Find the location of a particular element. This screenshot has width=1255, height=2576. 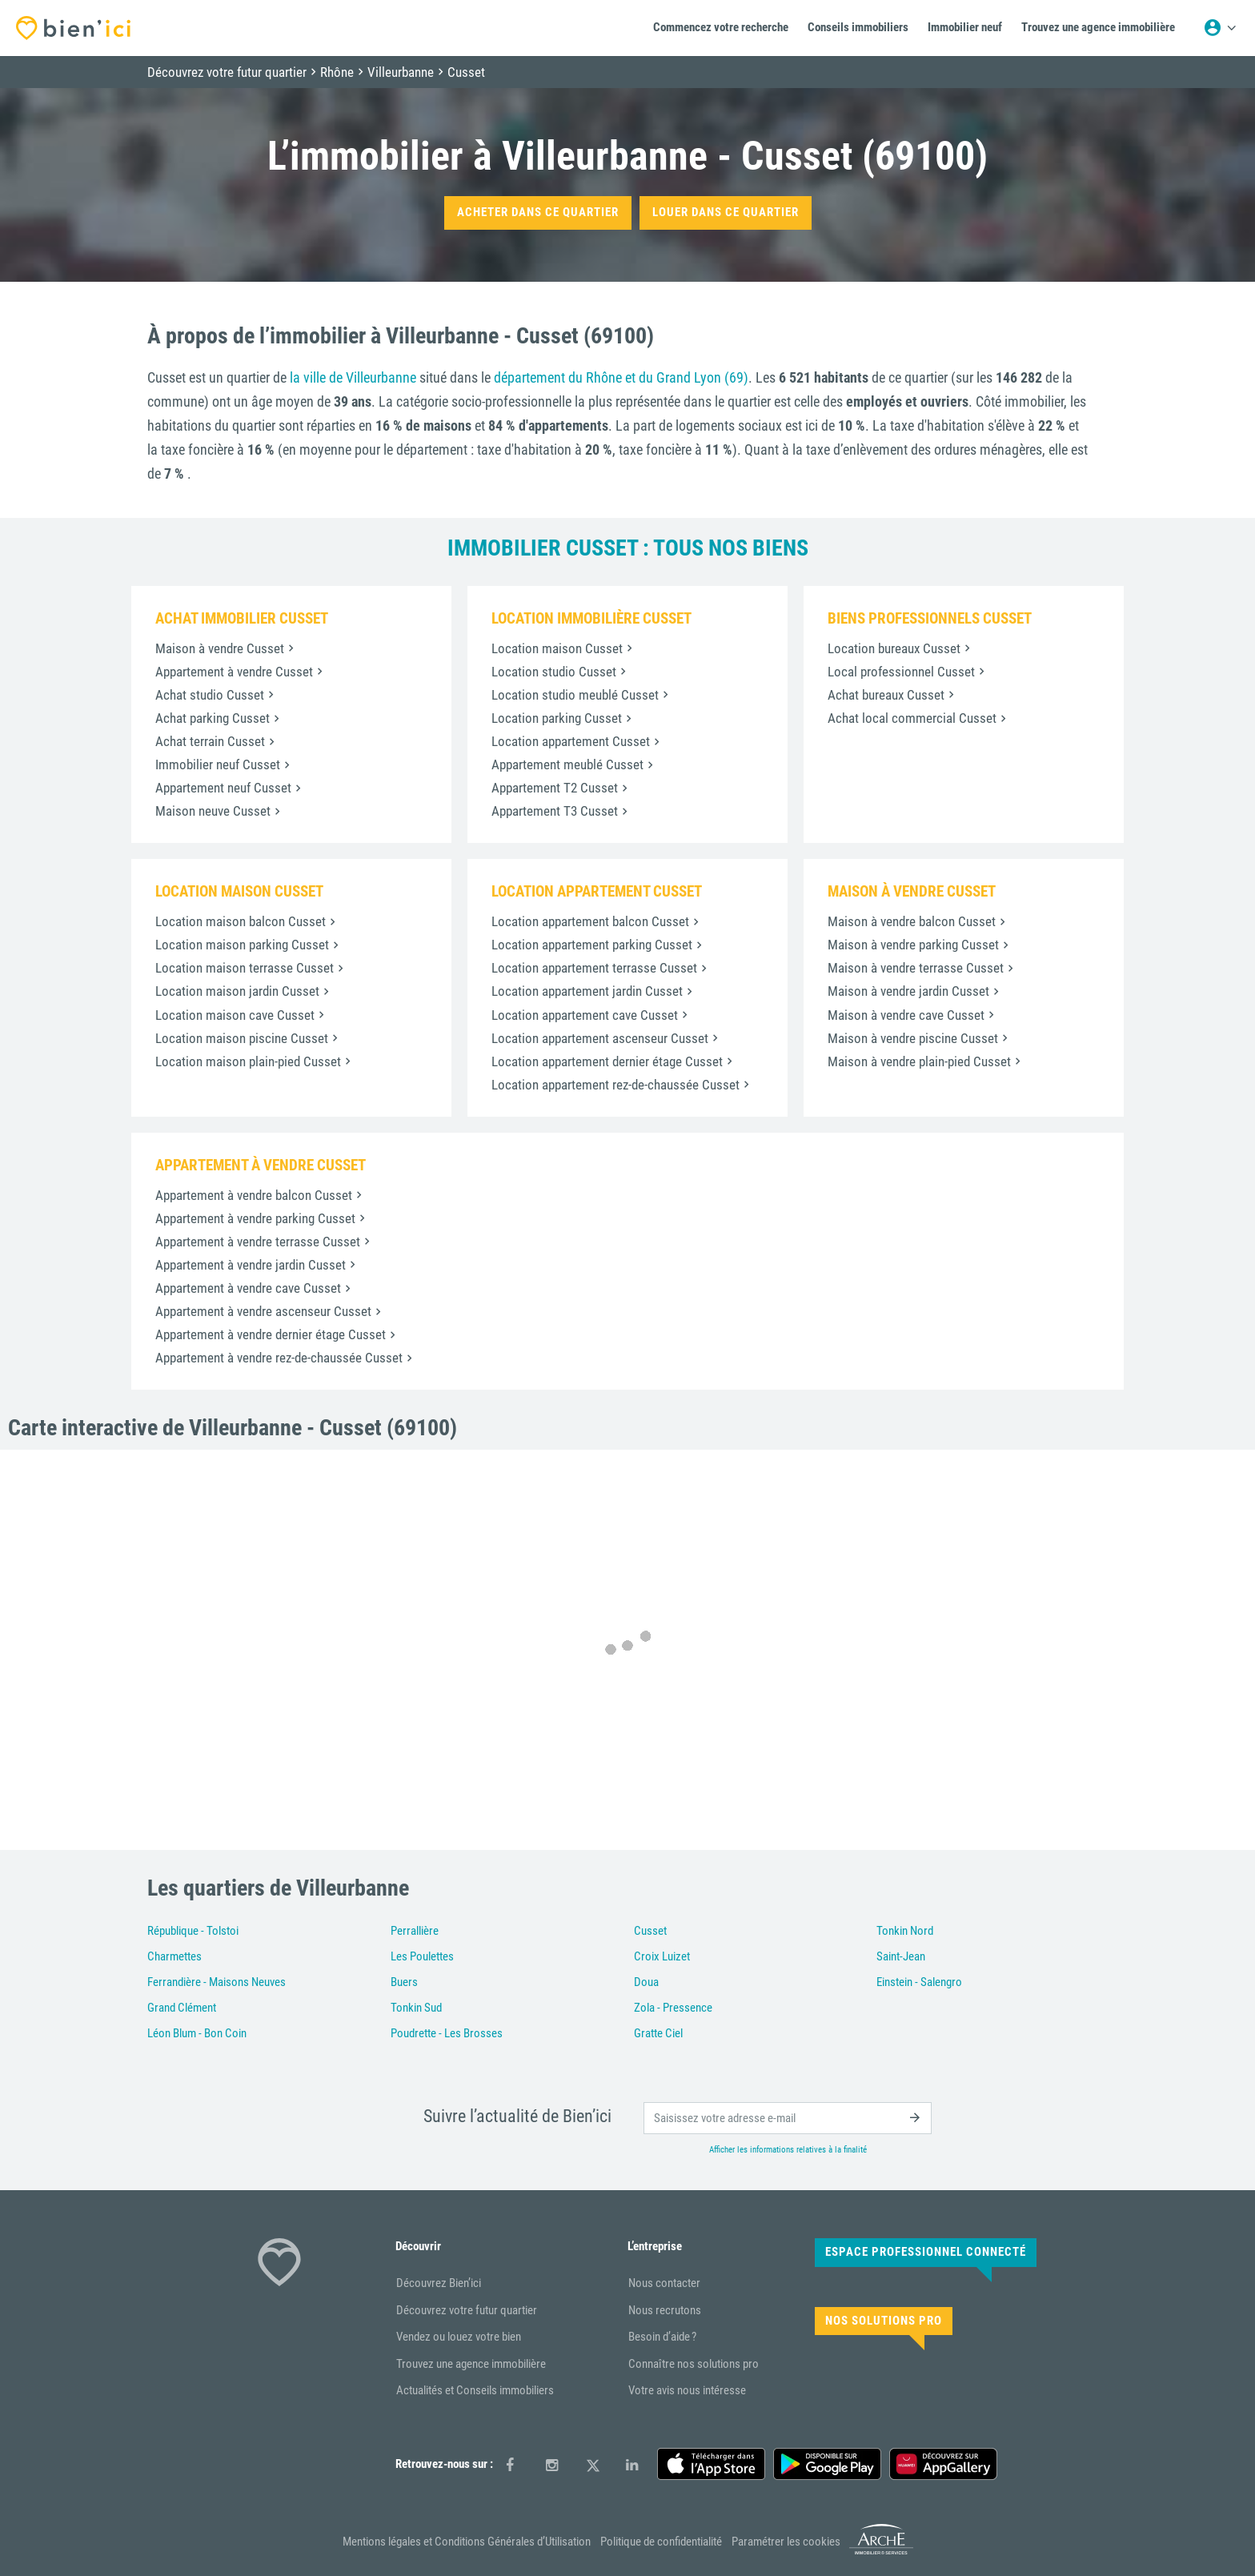

Connaître nos solutions pro is located at coordinates (693, 2364).